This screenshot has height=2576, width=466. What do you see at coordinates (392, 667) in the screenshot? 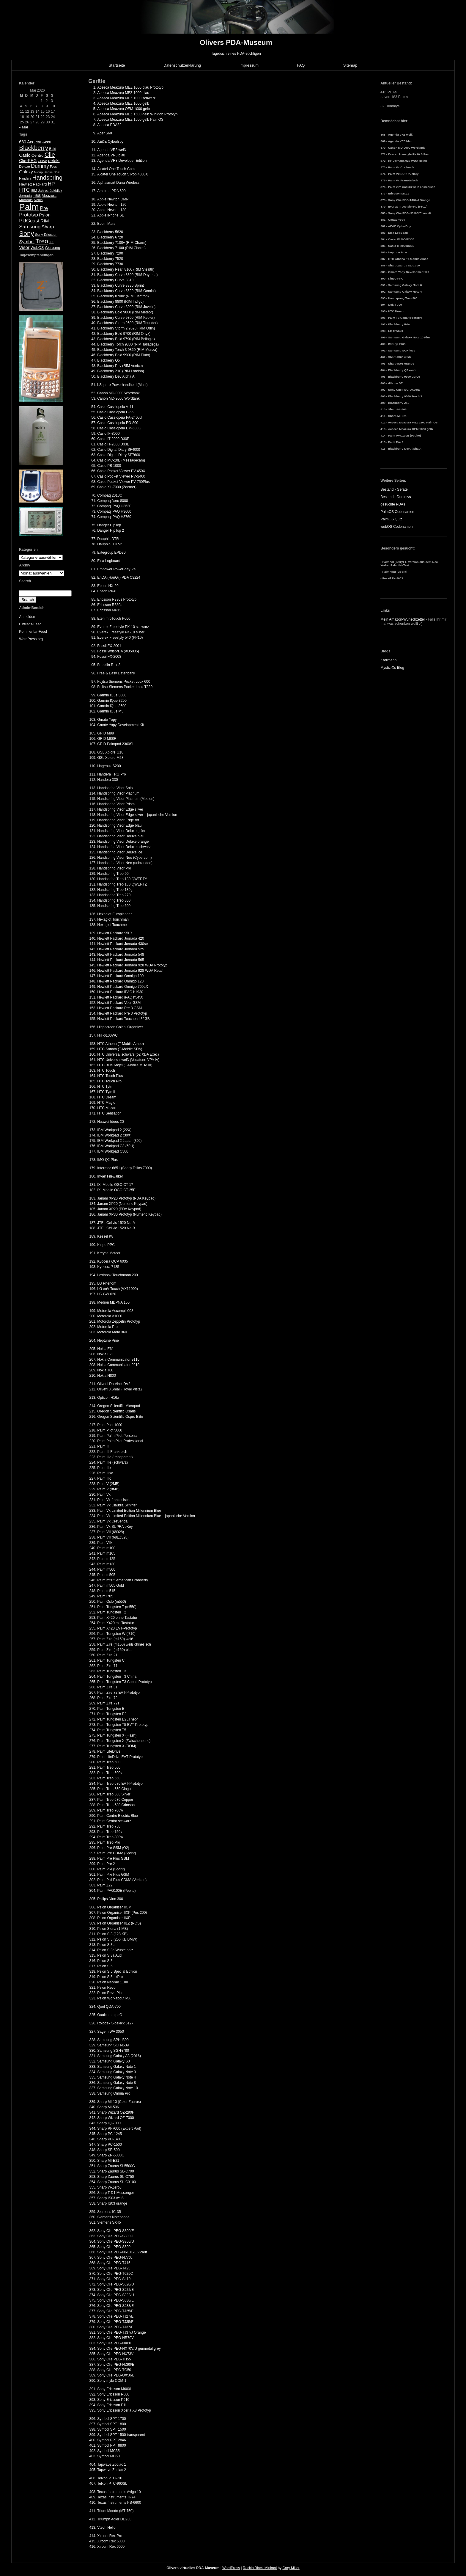
I see `Mystic-Xs Blog` at bounding box center [392, 667].